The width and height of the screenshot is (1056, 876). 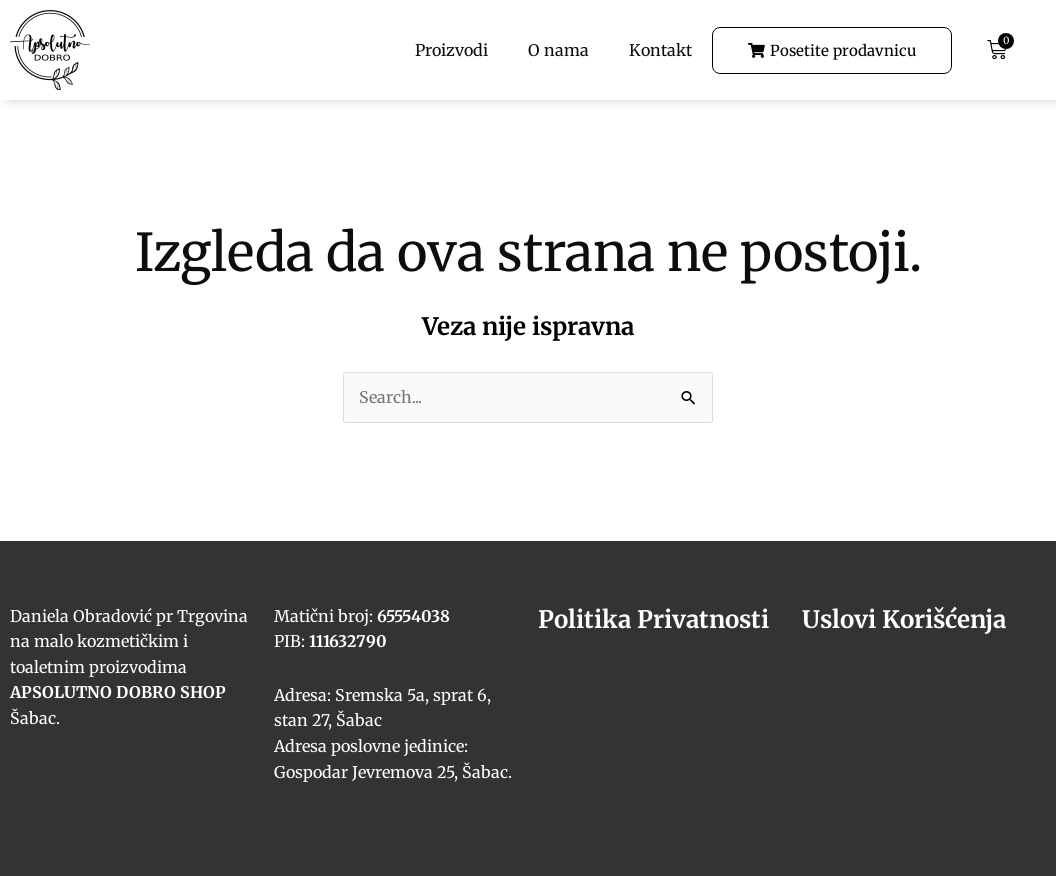 What do you see at coordinates (653, 619) in the screenshot?
I see `Politika Privatnosti` at bounding box center [653, 619].